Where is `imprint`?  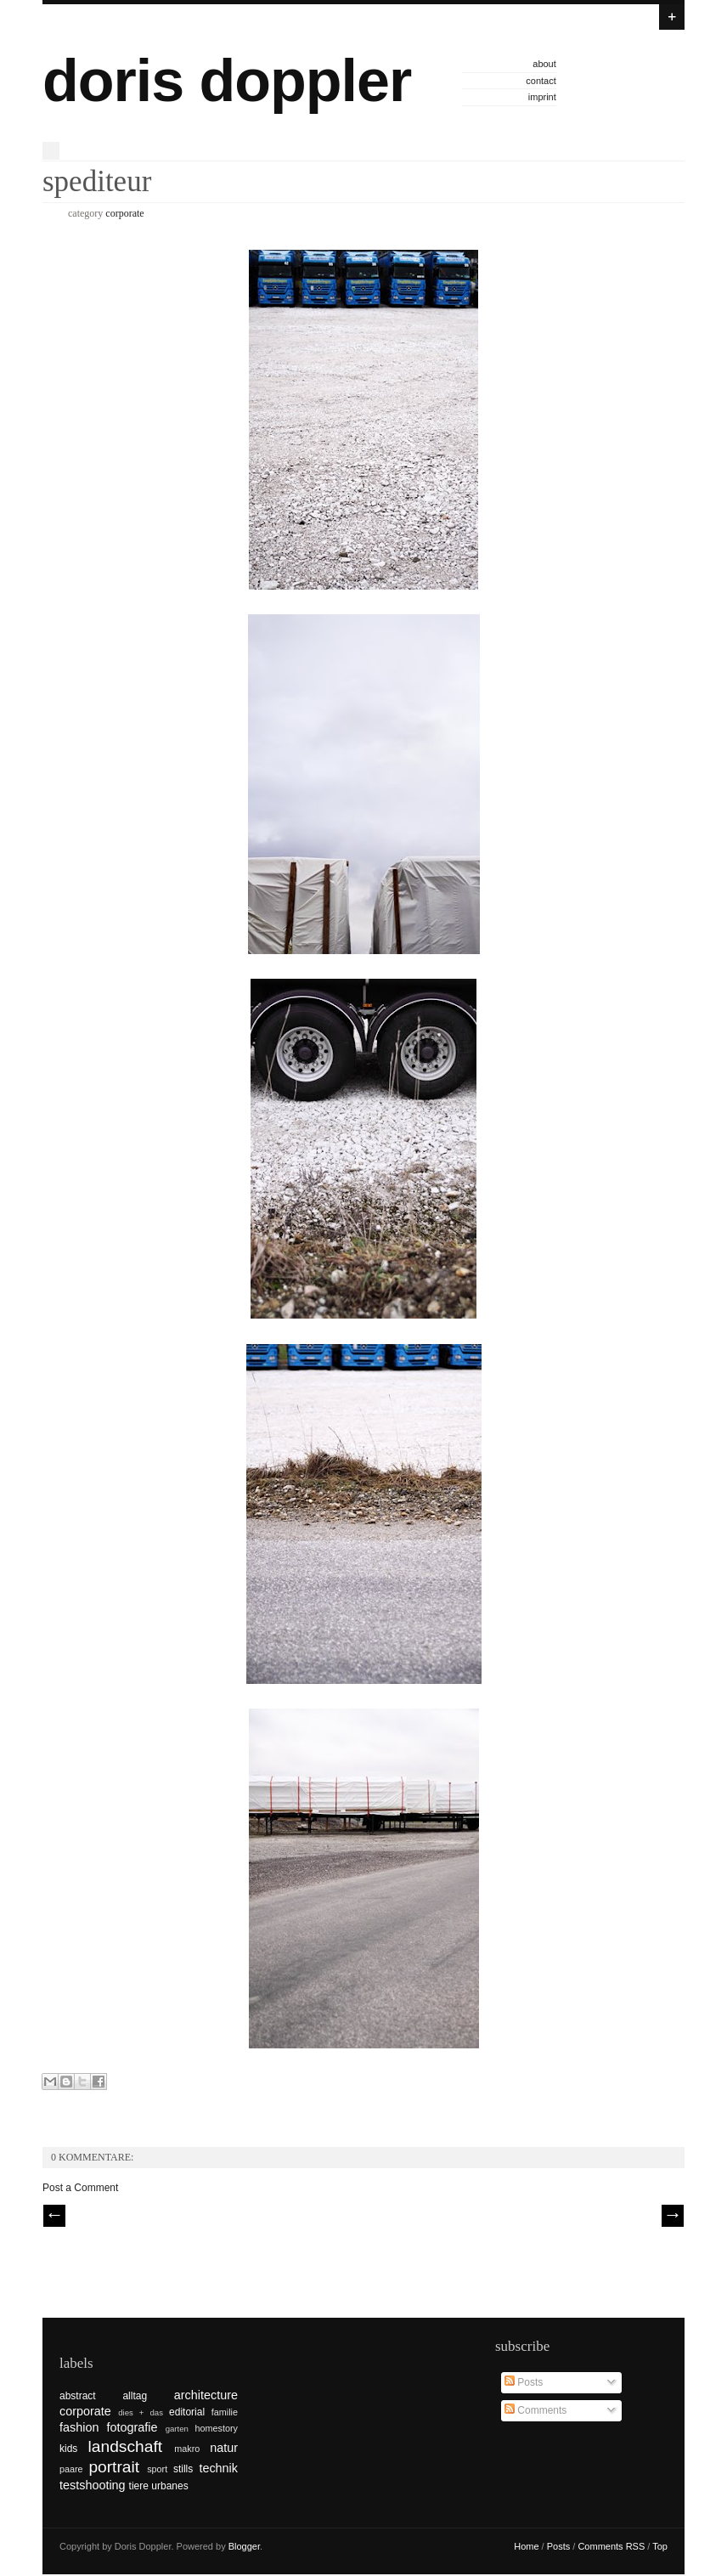 imprint is located at coordinates (542, 97).